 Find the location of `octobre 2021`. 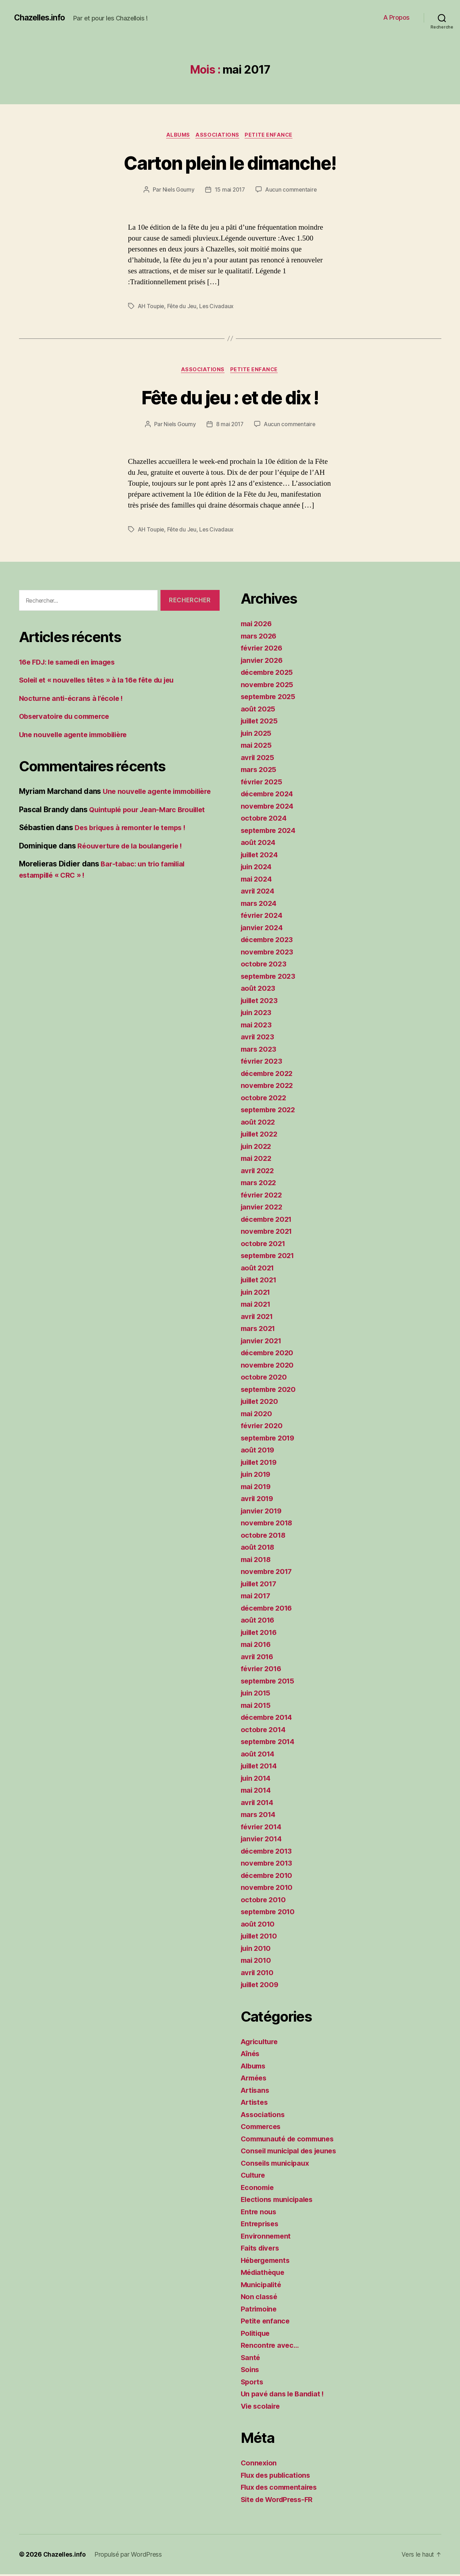

octobre 2021 is located at coordinates (264, 1244).